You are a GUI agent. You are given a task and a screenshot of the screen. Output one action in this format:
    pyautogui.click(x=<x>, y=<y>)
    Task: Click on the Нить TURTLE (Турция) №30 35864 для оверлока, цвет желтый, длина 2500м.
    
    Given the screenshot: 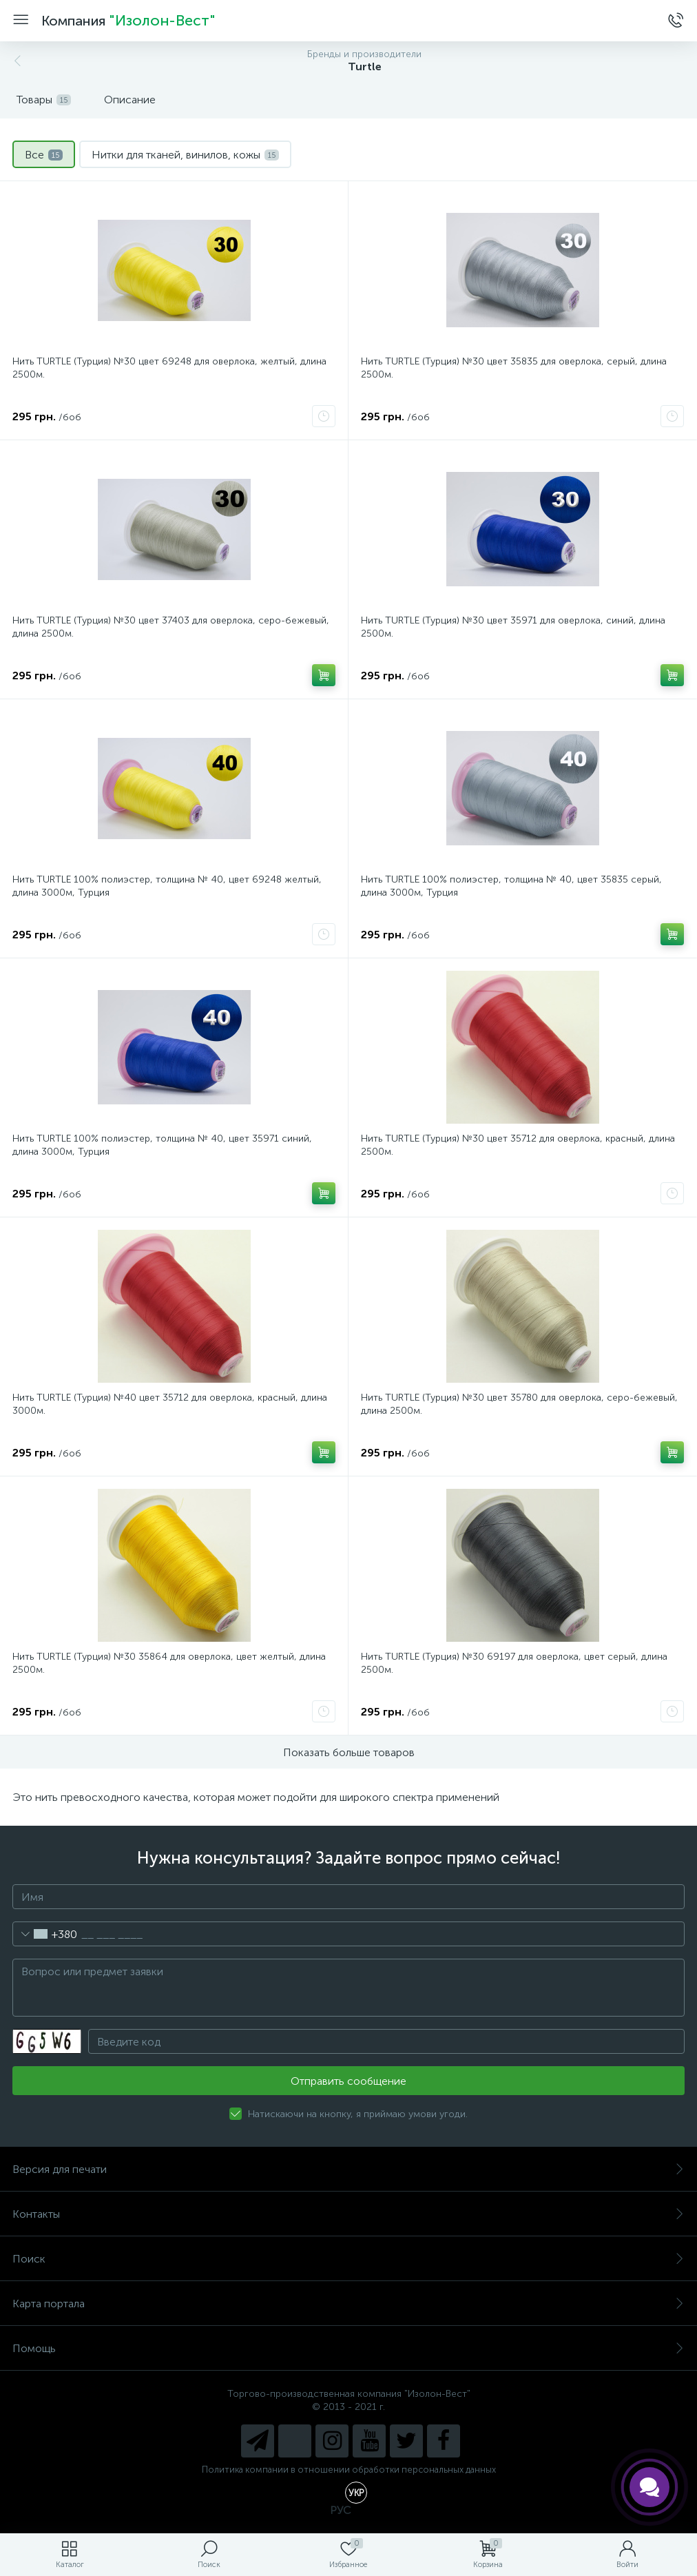 What is the action you would take?
    pyautogui.click(x=169, y=1663)
    